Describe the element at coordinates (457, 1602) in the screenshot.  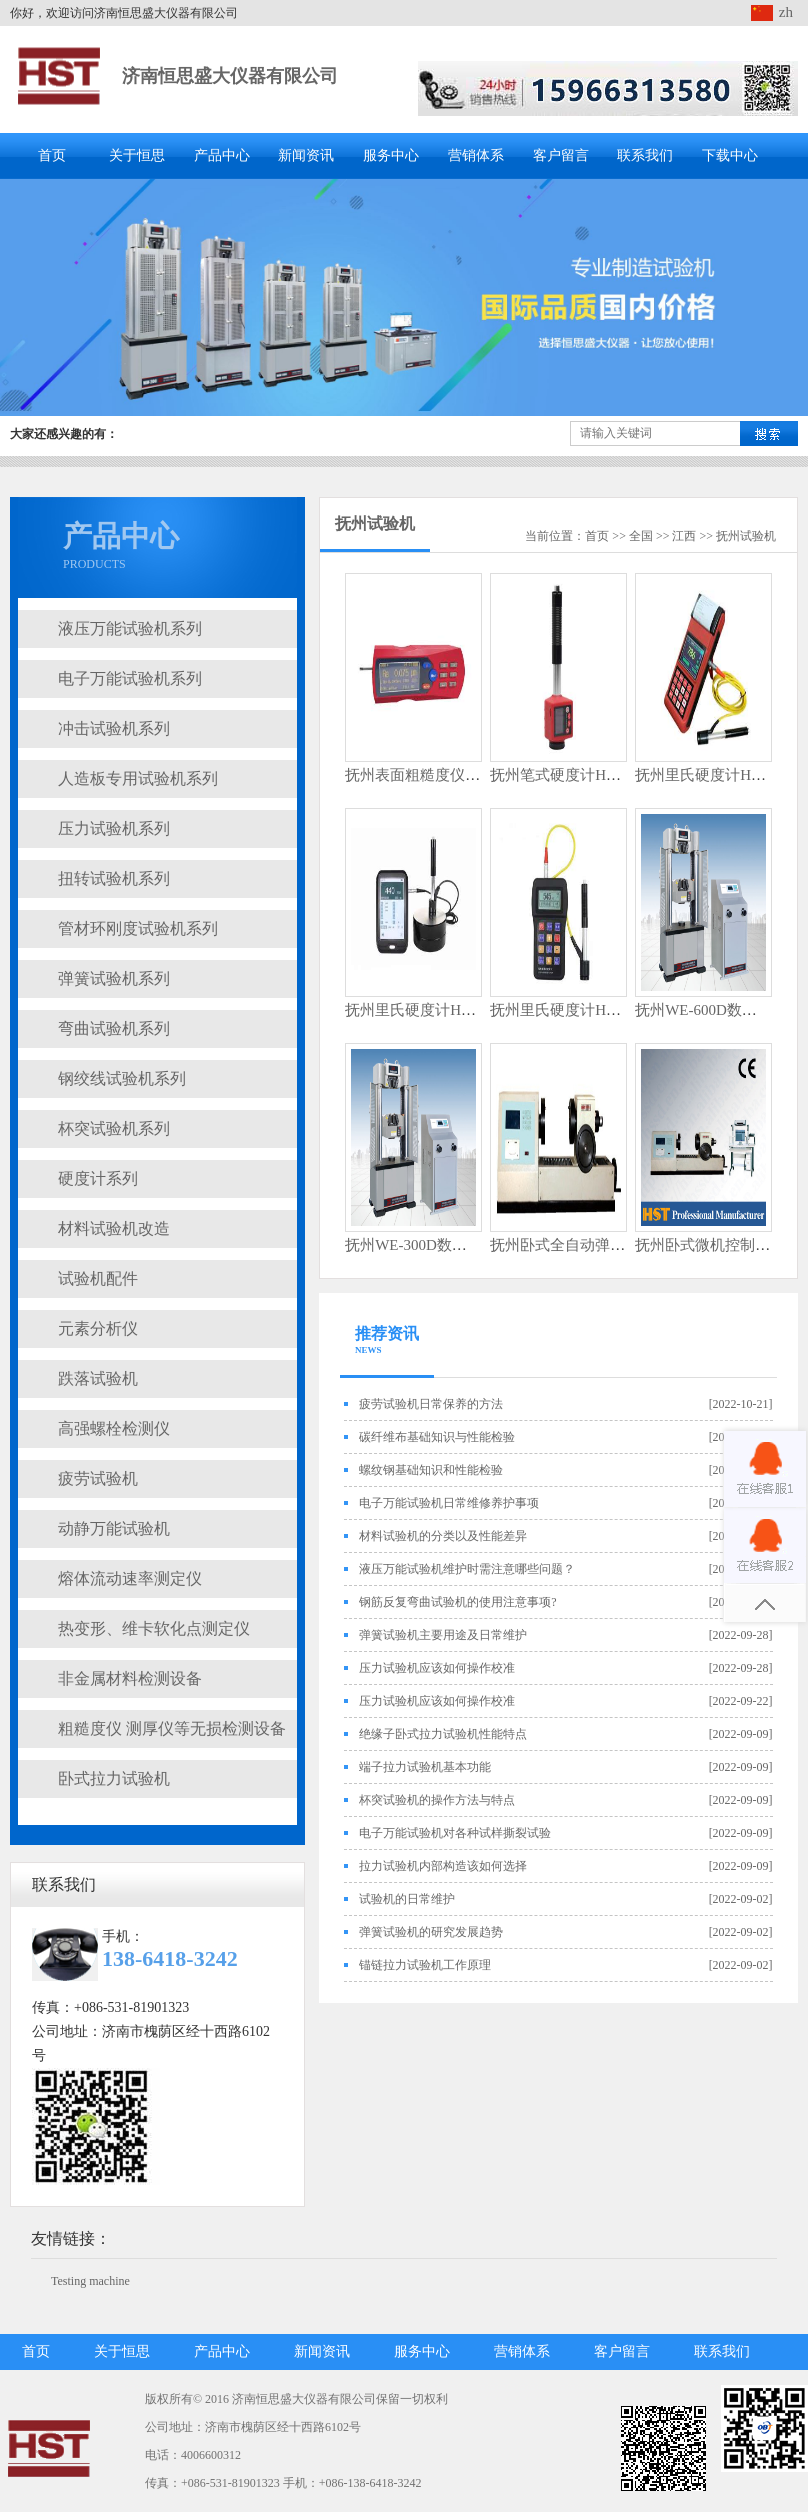
I see `钢筋反复弯曲试验机的使用注意事项?` at that location.